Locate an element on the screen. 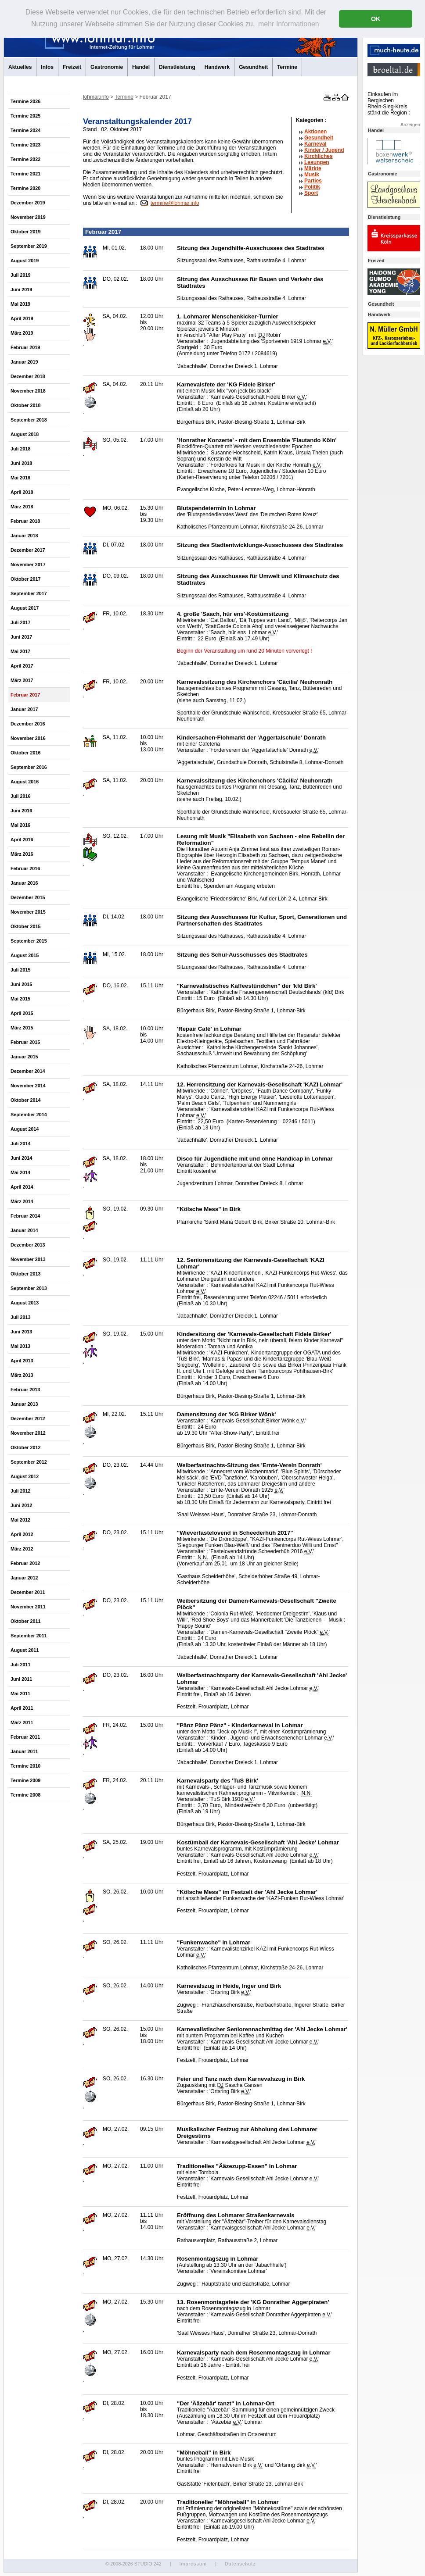 This screenshot has width=425, height=2576. Impressum is located at coordinates (192, 2563).